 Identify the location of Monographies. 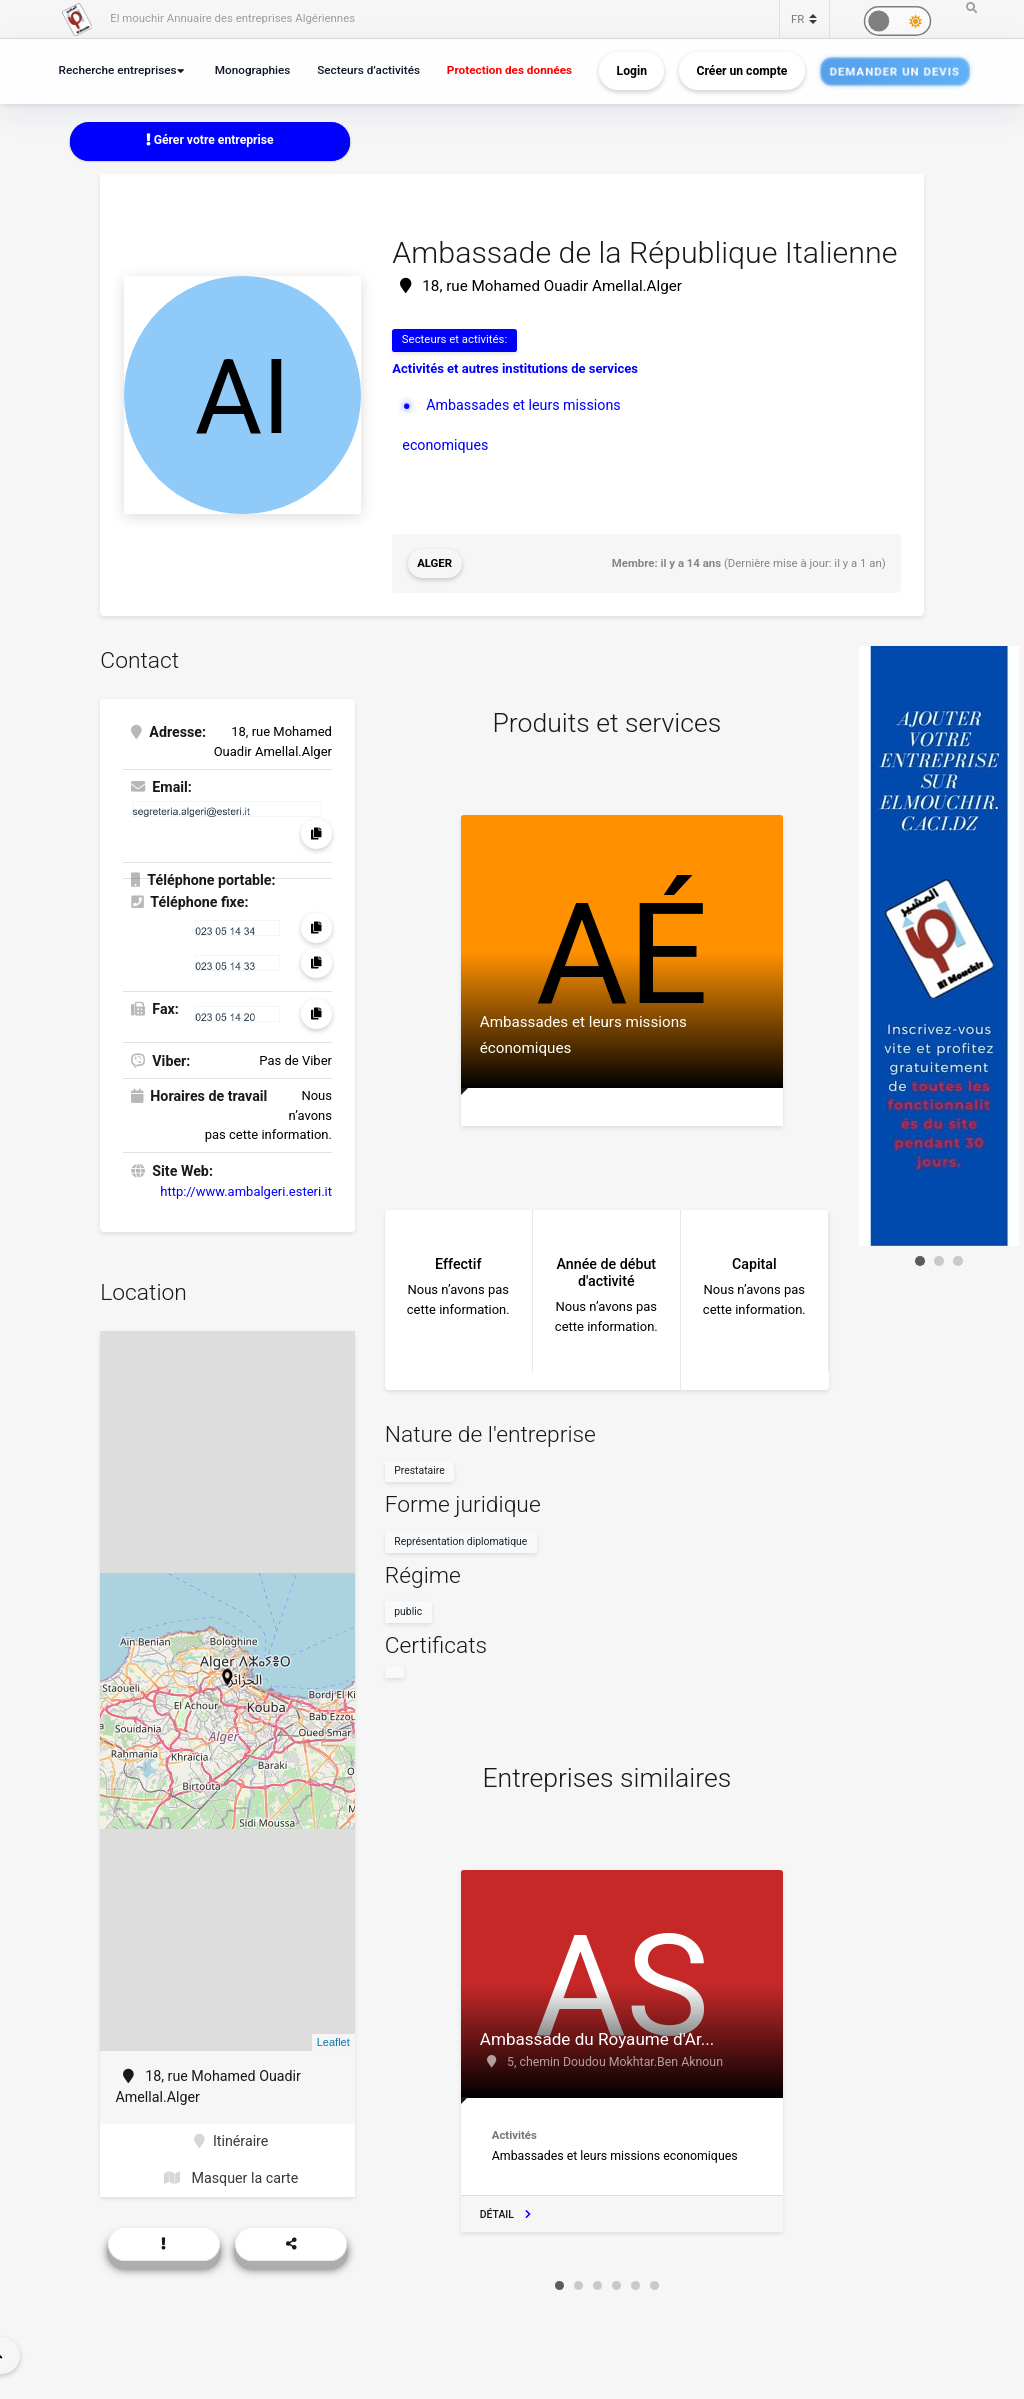
(253, 70).